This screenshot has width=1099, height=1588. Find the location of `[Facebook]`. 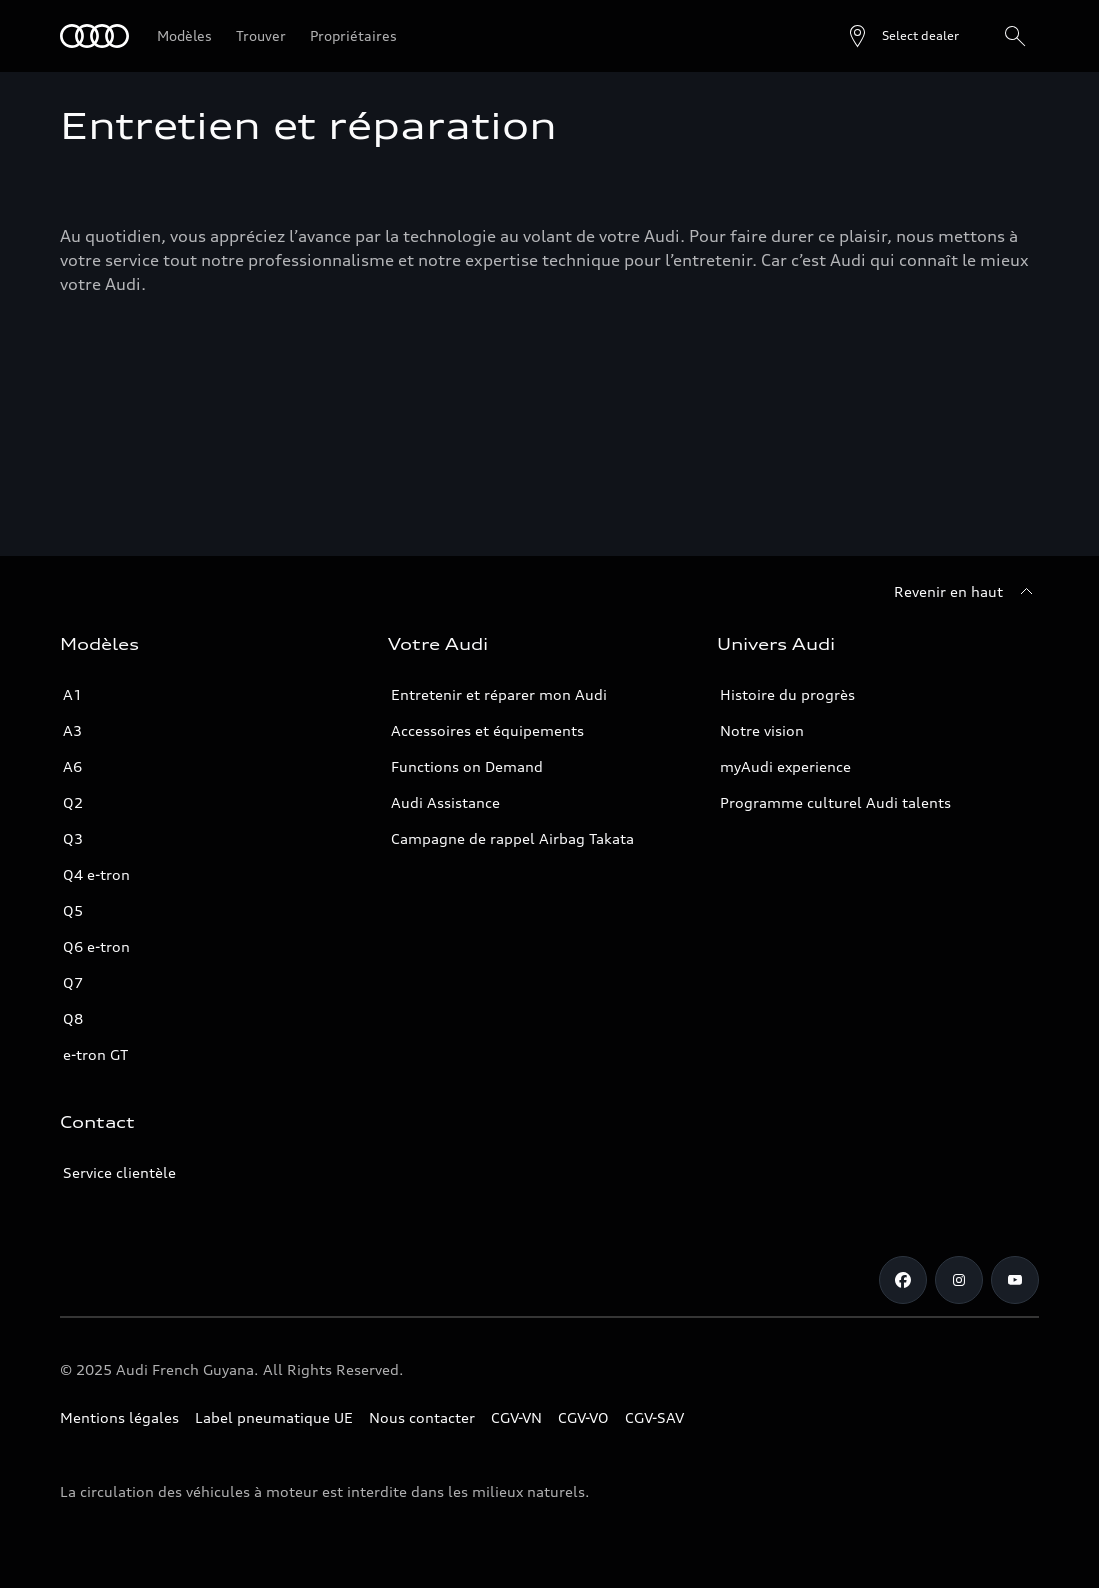

[Facebook] is located at coordinates (903, 1280).